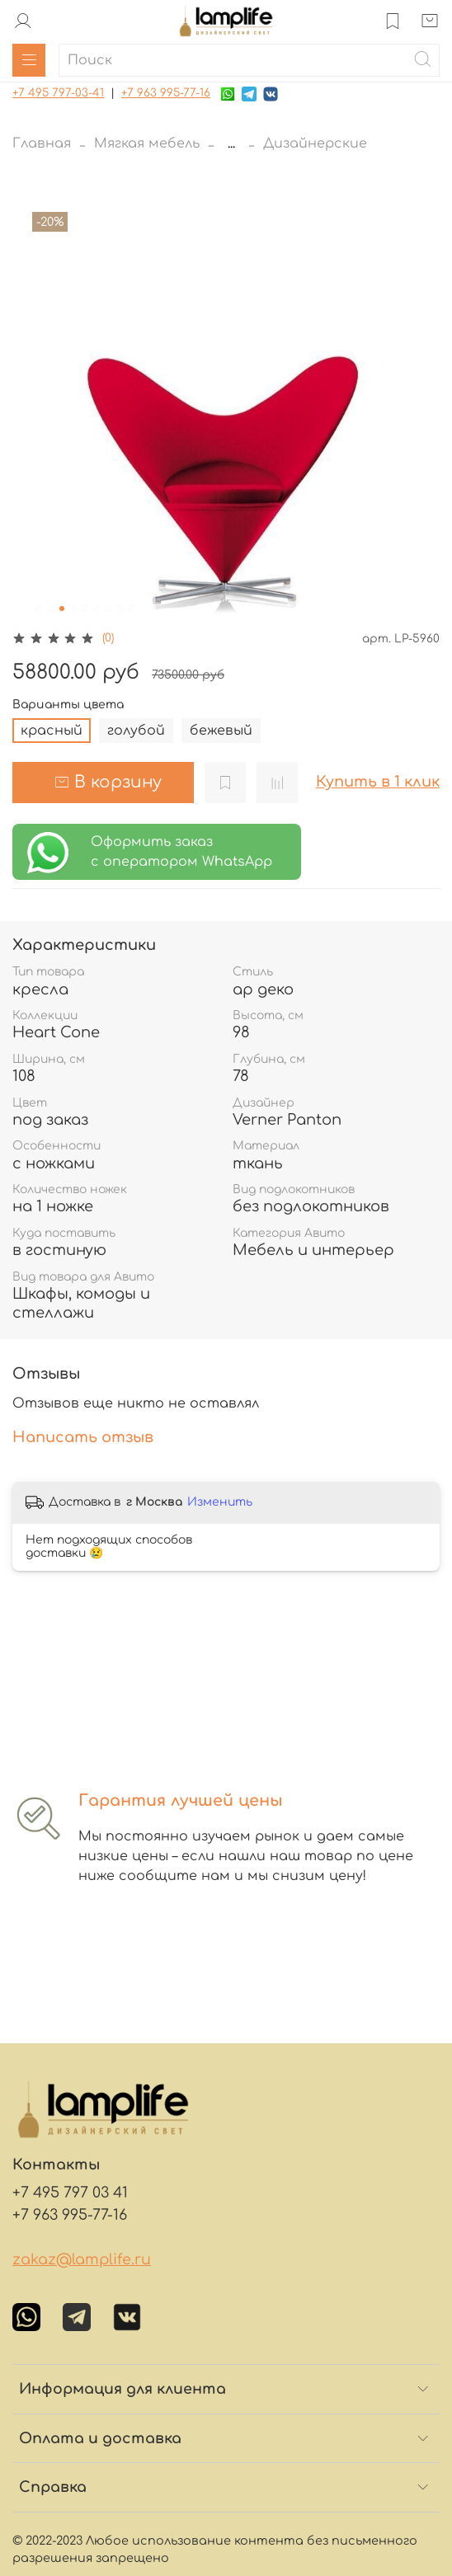 The image size is (452, 2576). What do you see at coordinates (119, 608) in the screenshot?
I see `[Go to slide 8]` at bounding box center [119, 608].